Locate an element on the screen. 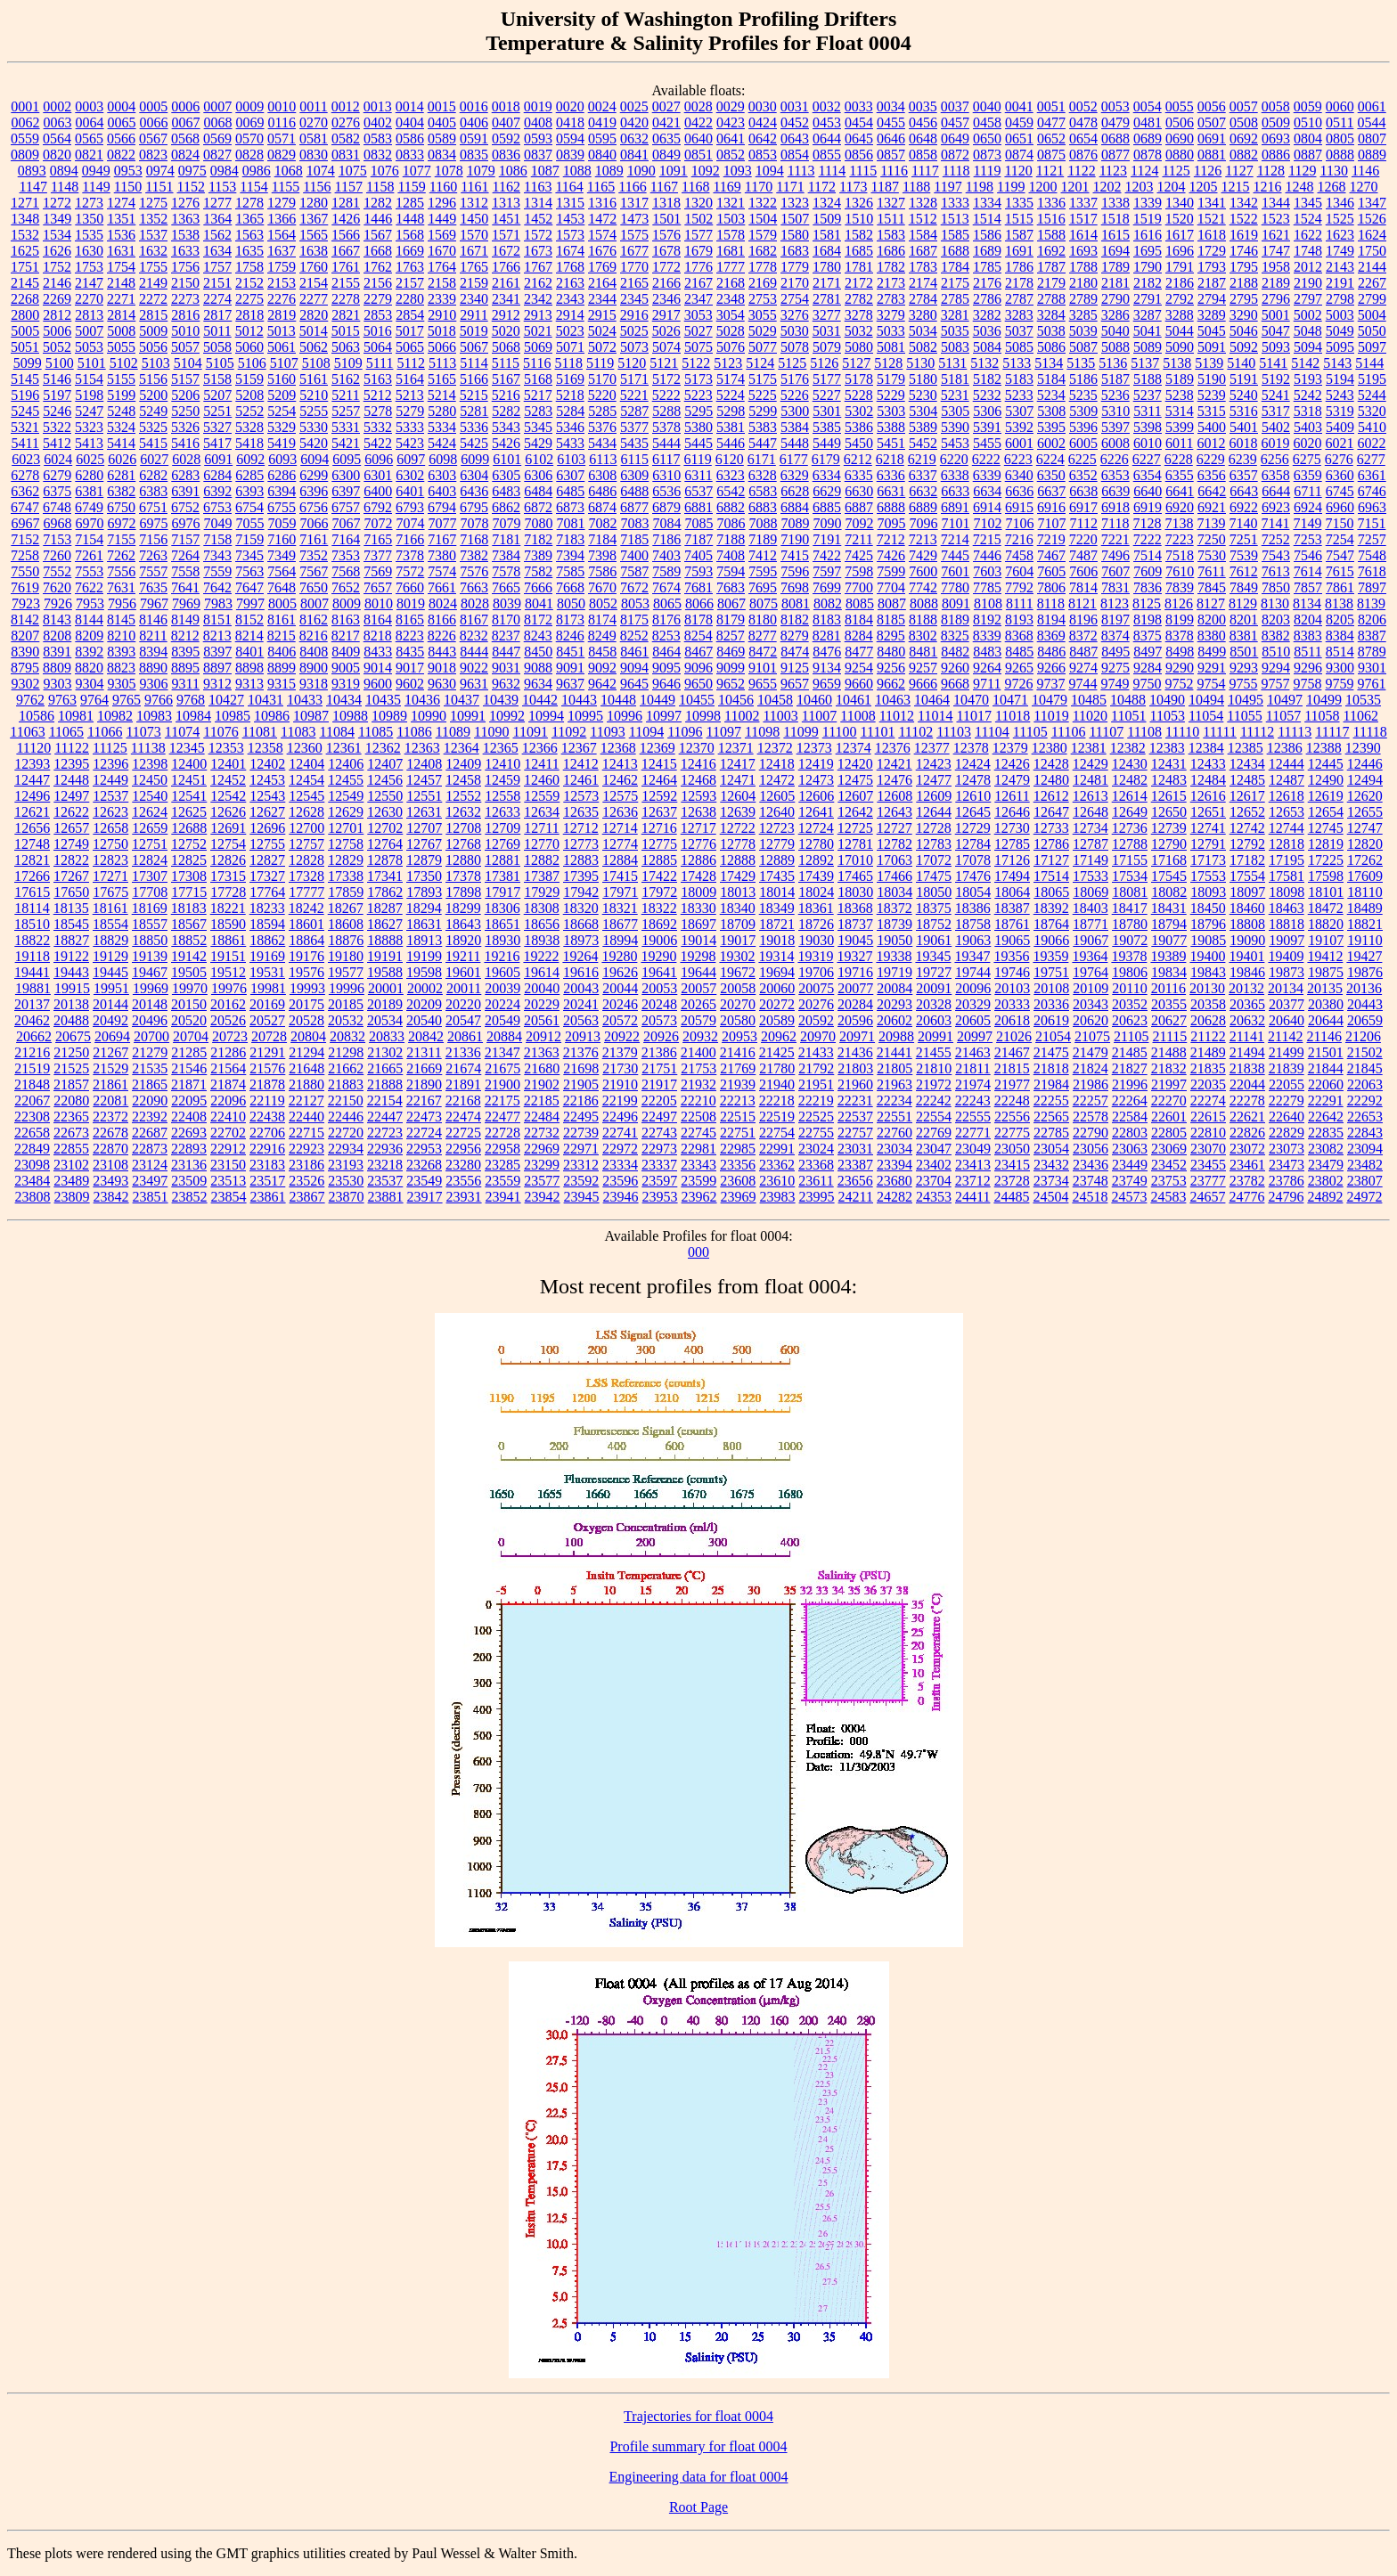  20700 is located at coordinates (151, 1036).